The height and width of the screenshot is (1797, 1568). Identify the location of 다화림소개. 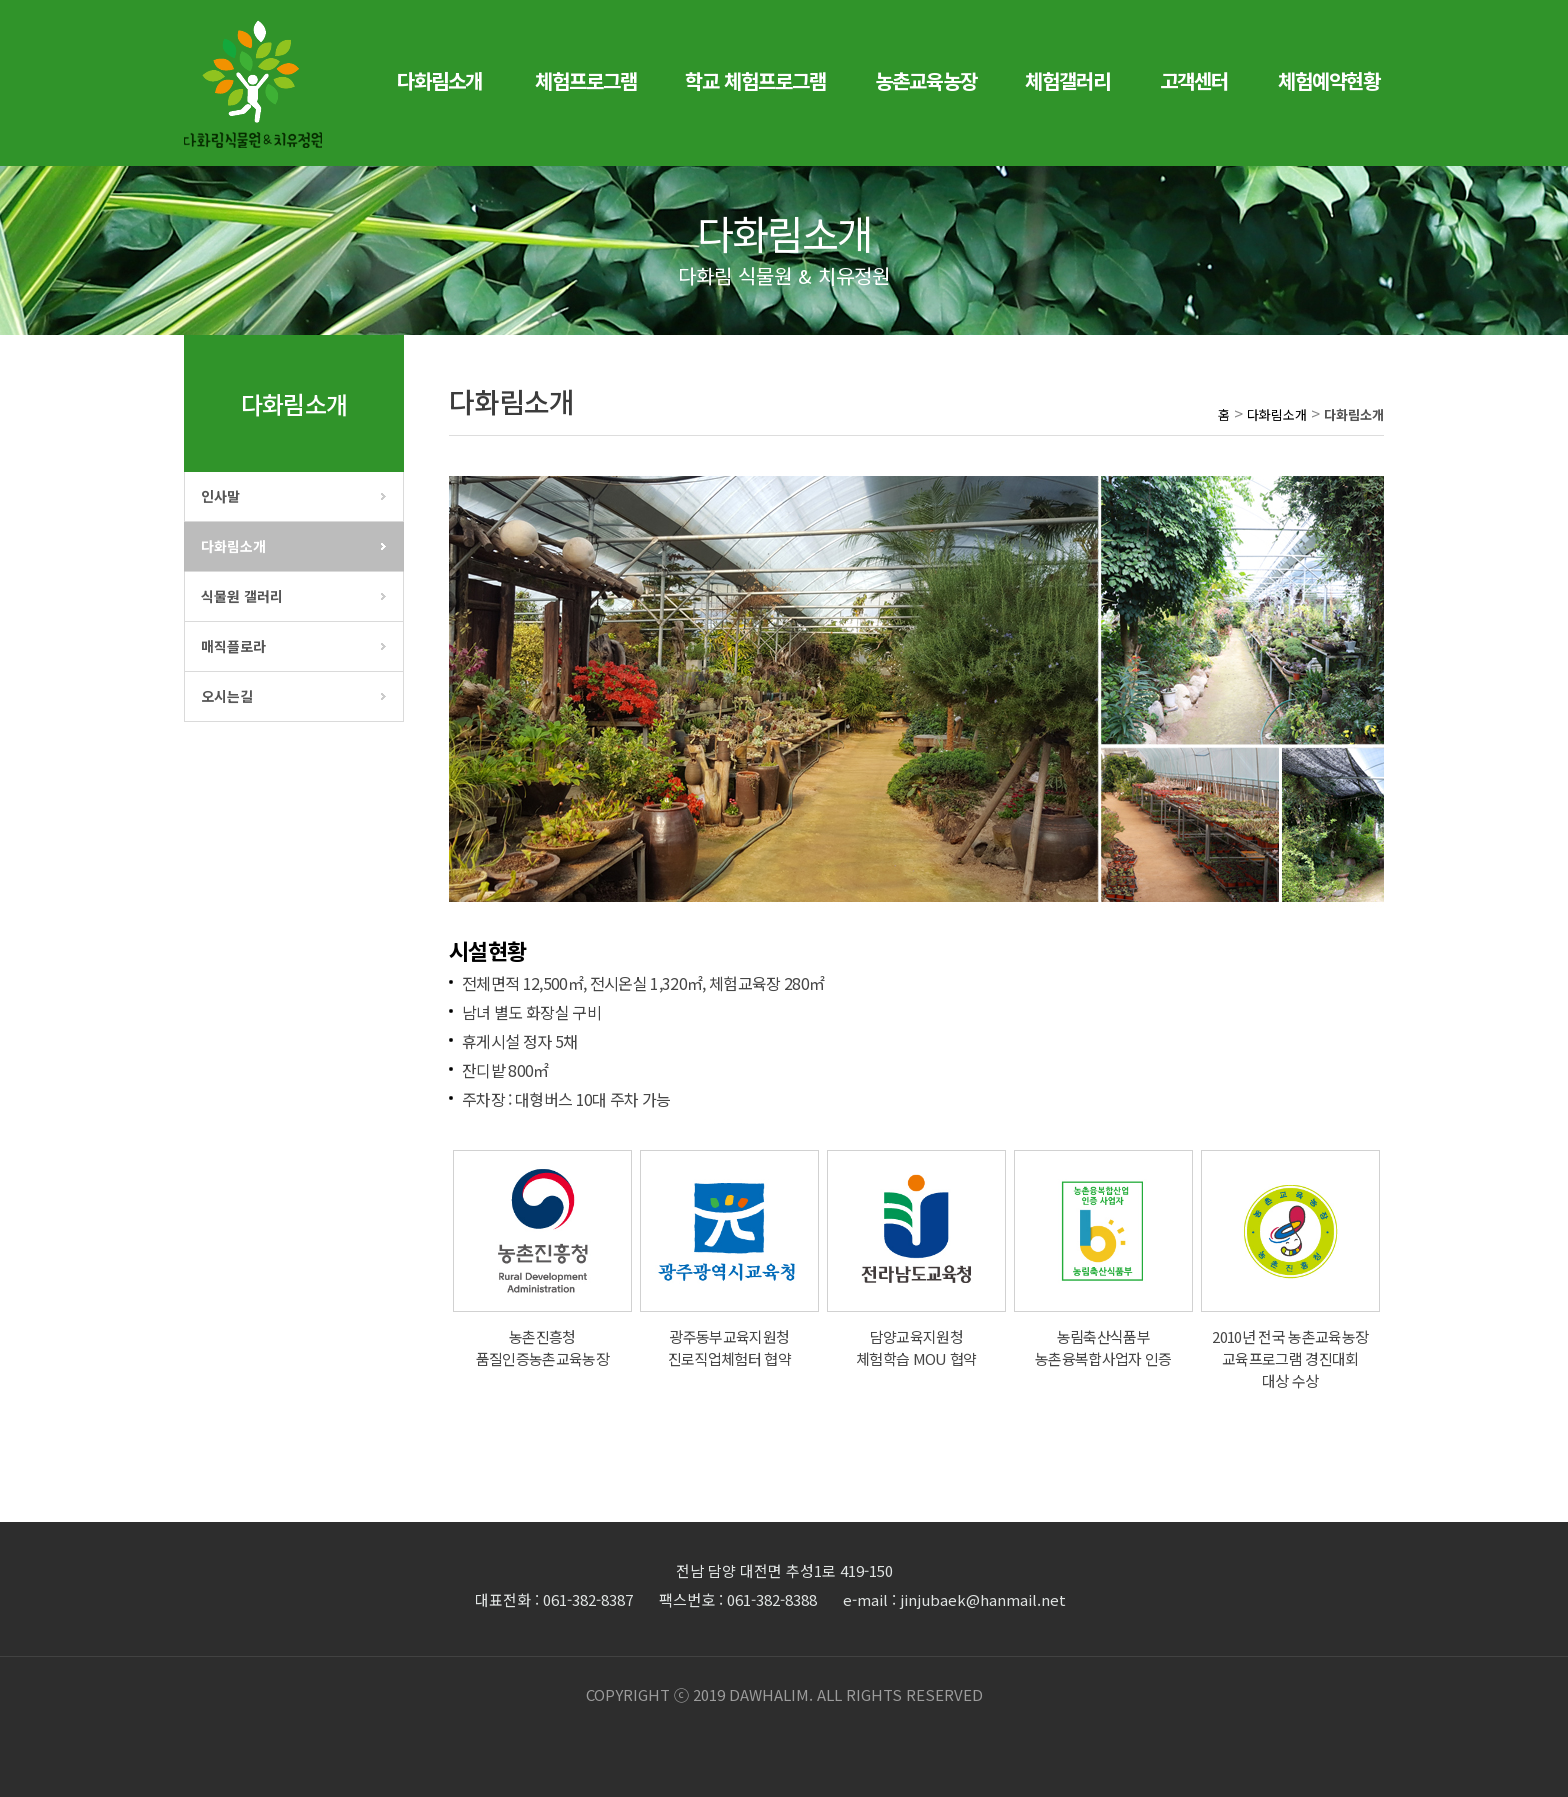
(233, 546).